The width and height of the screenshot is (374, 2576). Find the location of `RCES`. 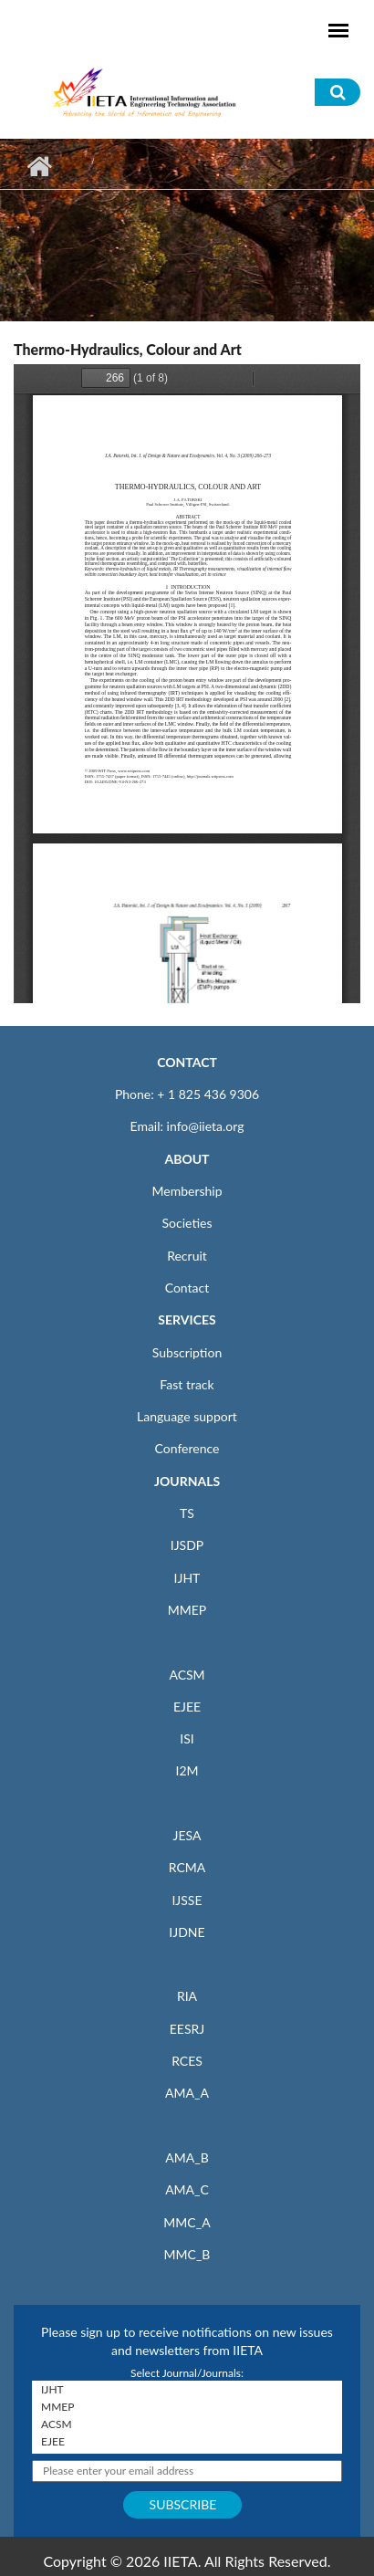

RCES is located at coordinates (187, 2060).